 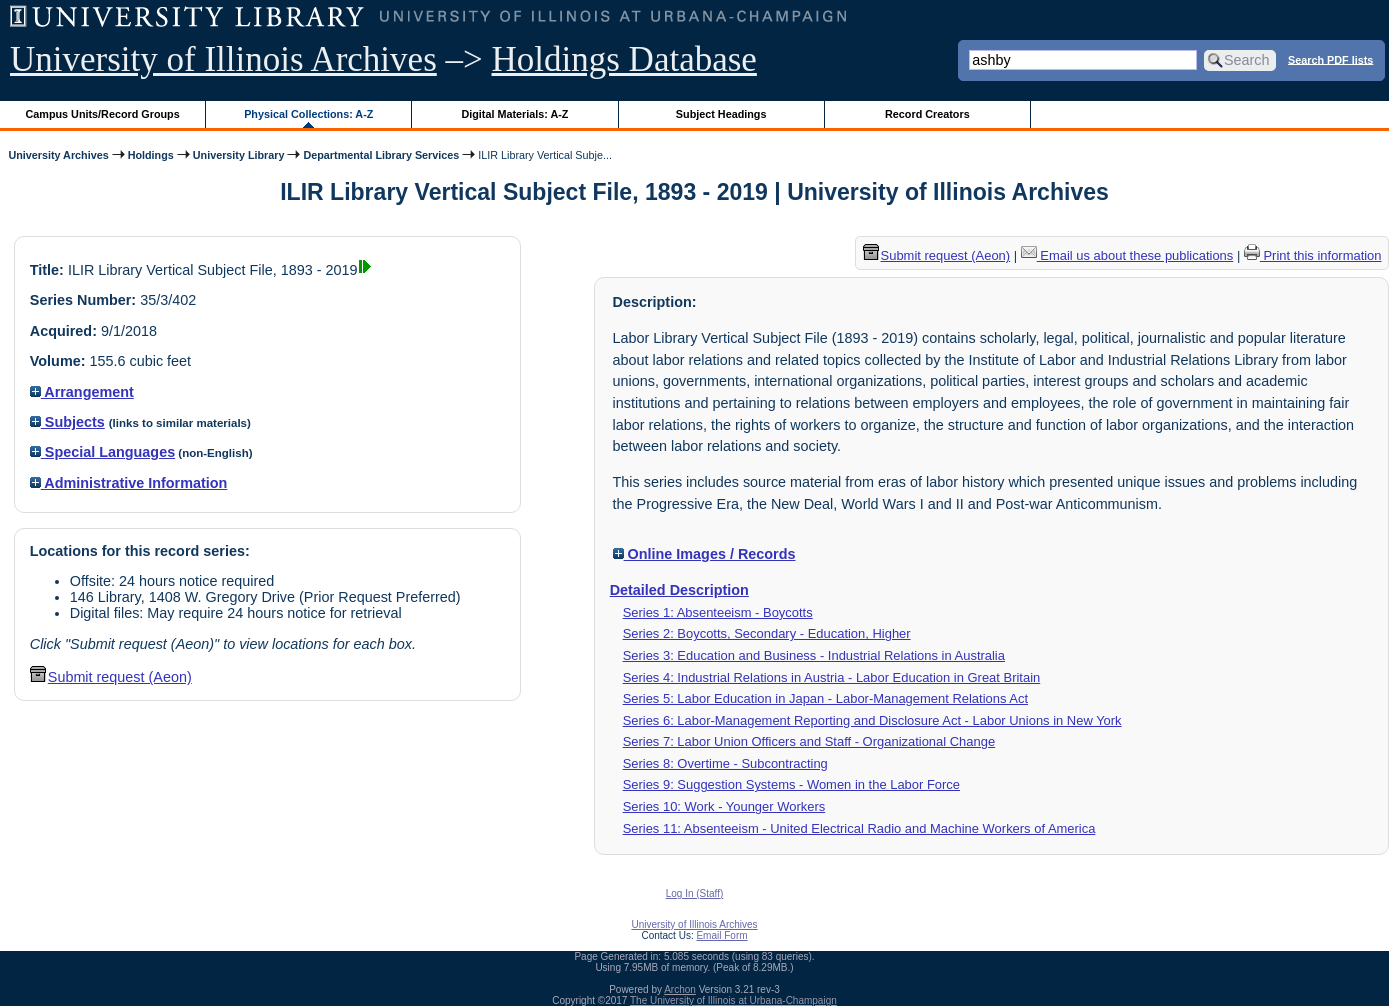 What do you see at coordinates (624, 59) in the screenshot?
I see `Holdings Database` at bounding box center [624, 59].